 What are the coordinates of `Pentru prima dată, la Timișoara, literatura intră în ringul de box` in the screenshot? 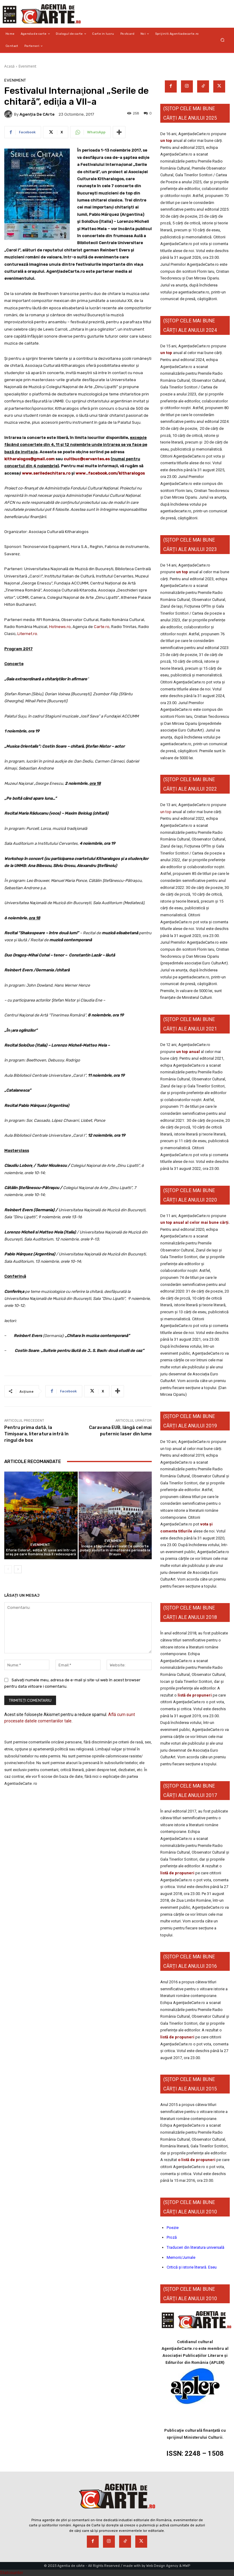 It's located at (36, 1434).